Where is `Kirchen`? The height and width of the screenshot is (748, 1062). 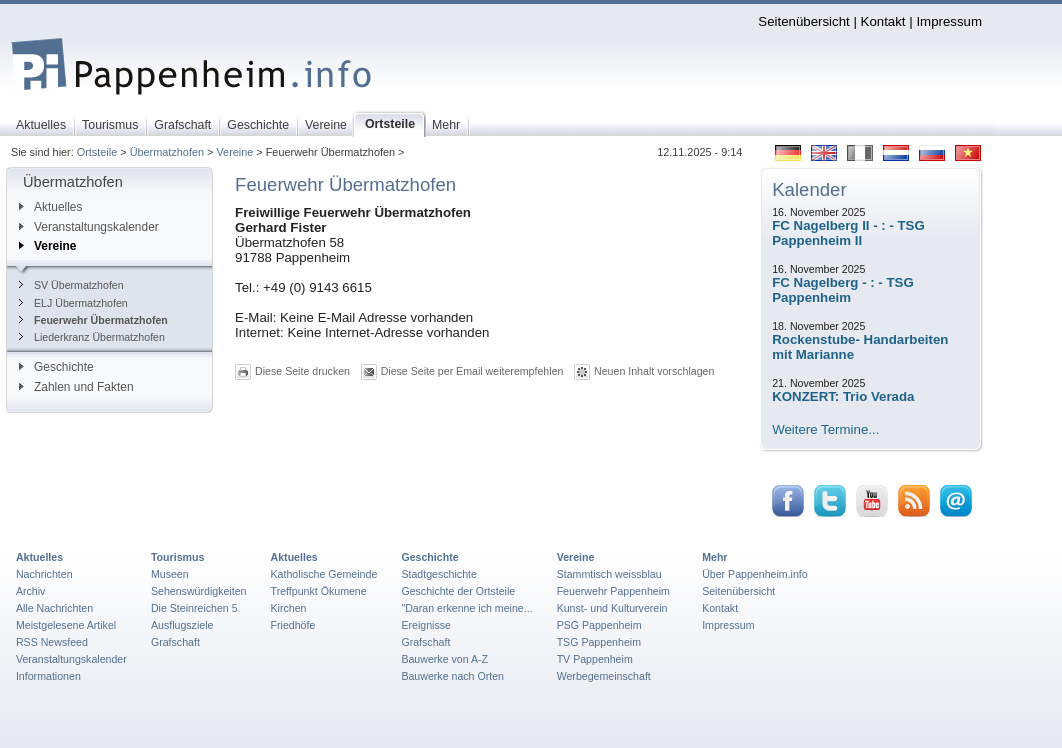
Kirchen is located at coordinates (289, 608).